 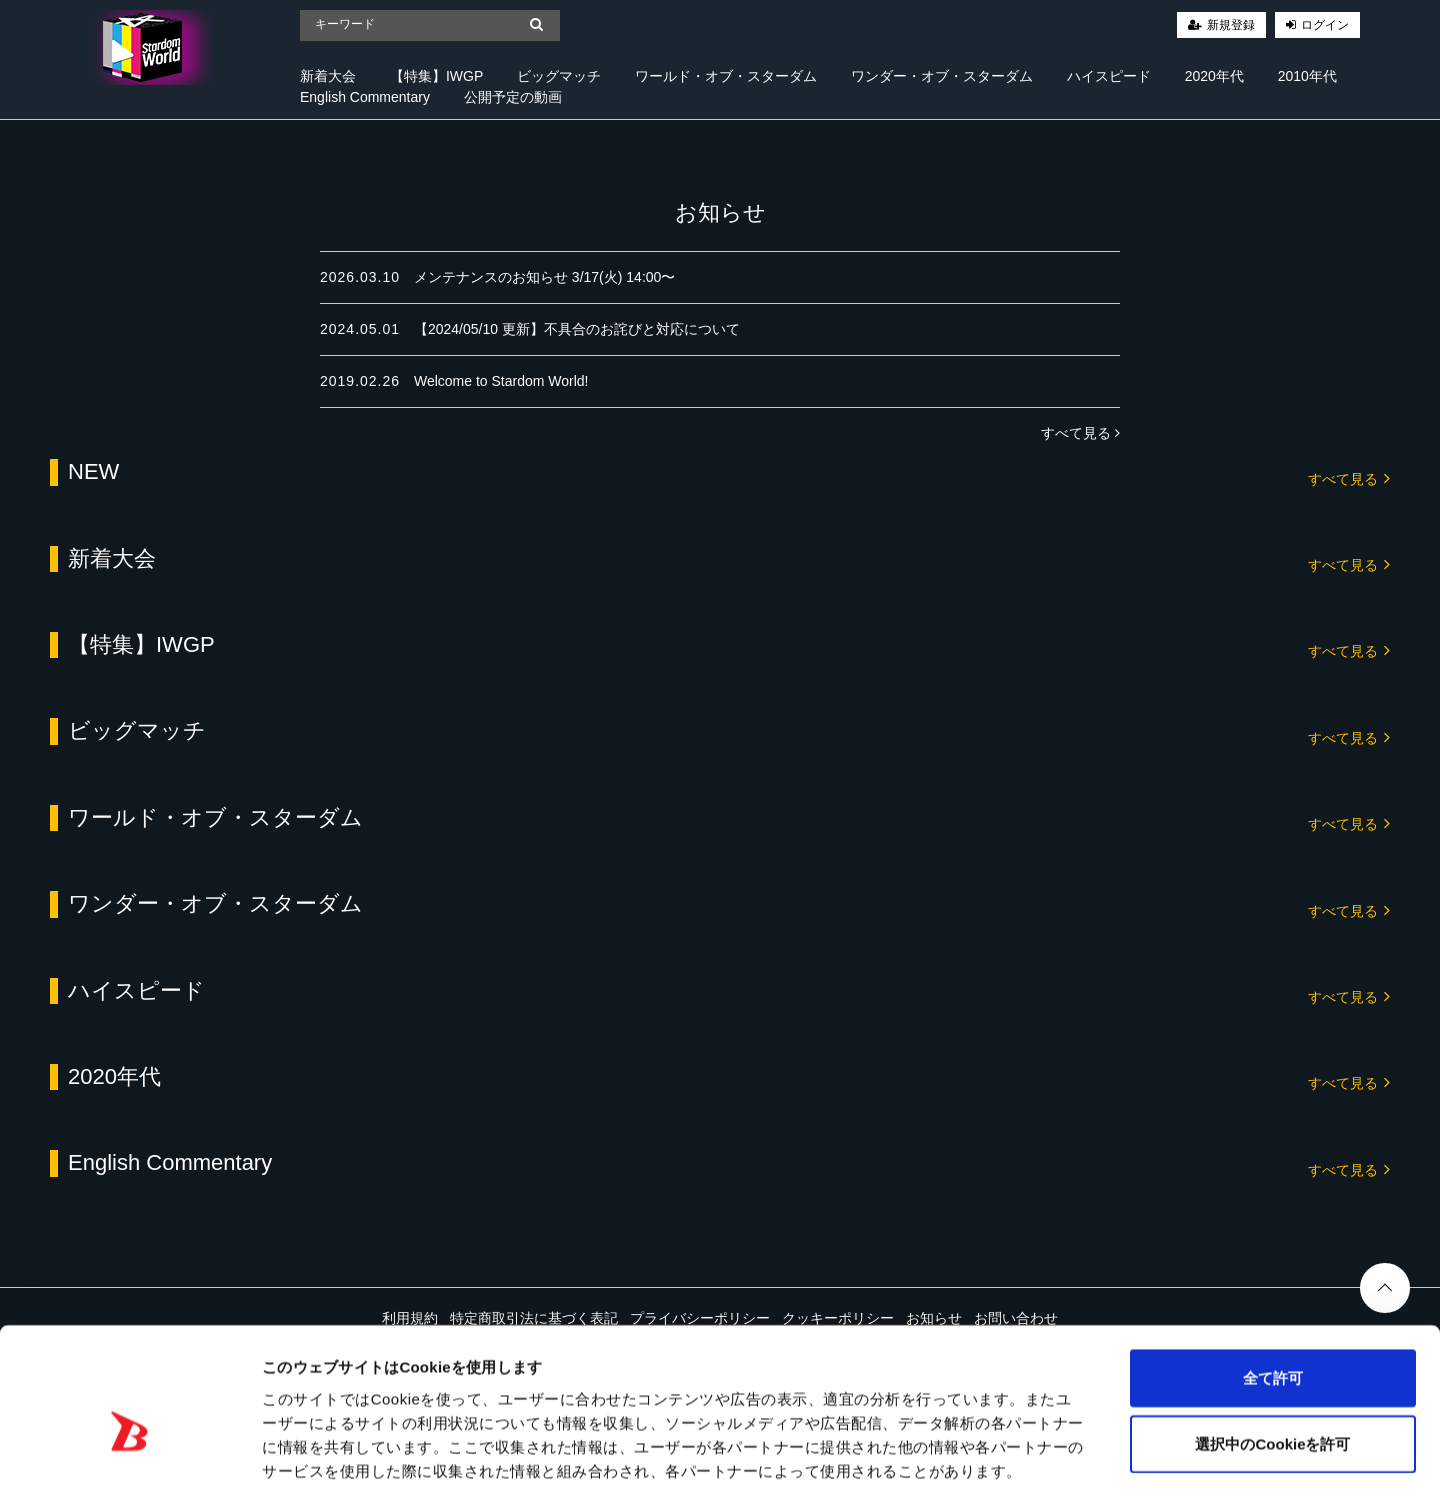 What do you see at coordinates (513, 97) in the screenshot?
I see `公開予定の動画` at bounding box center [513, 97].